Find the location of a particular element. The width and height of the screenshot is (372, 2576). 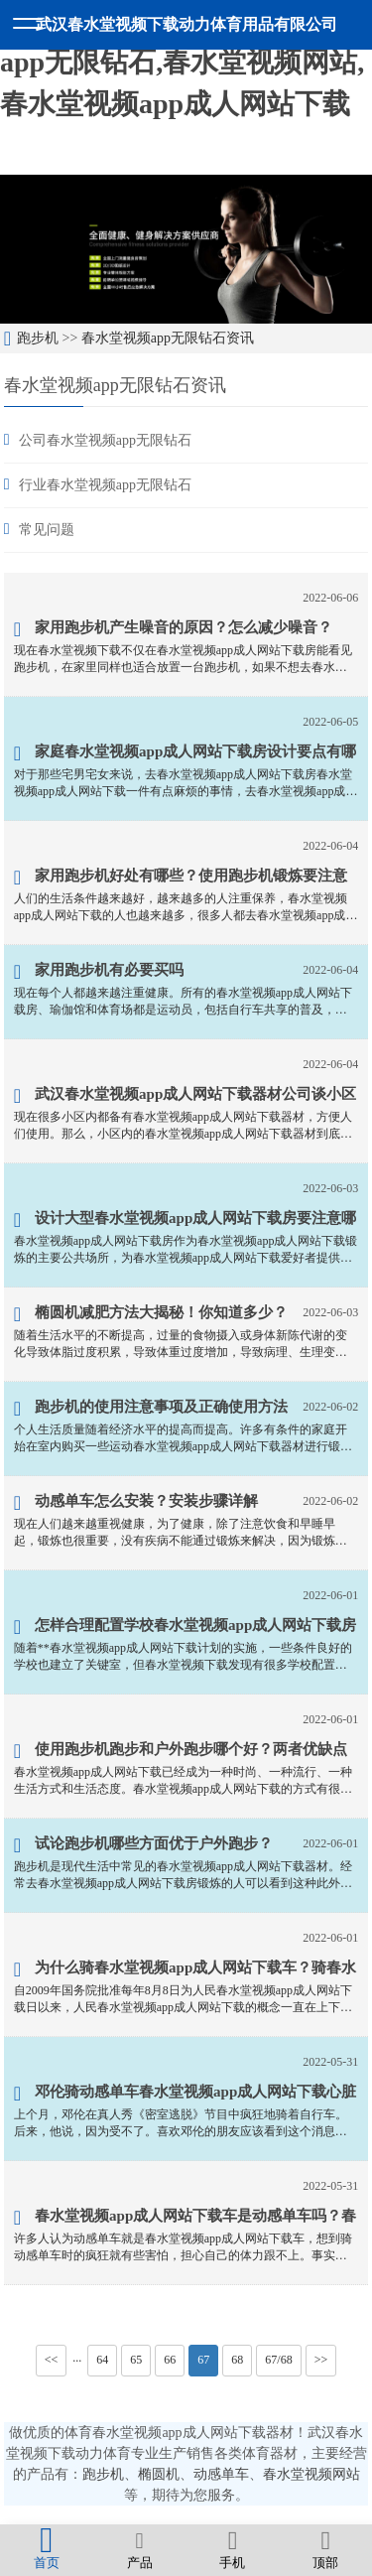

春水堂视频下载,春水堂视频app无限钻石,春水堂视频网站,春水堂视频app成人网站下载 is located at coordinates (182, 62).